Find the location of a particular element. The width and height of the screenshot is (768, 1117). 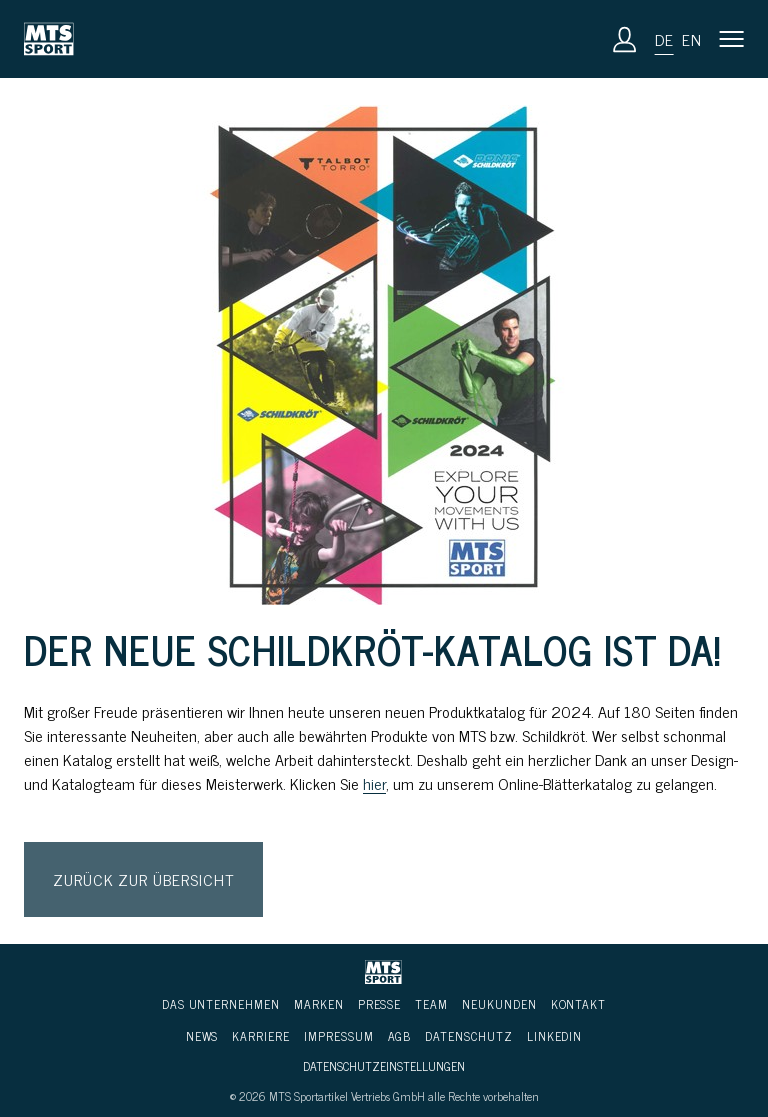

Team is located at coordinates (431, 1004).